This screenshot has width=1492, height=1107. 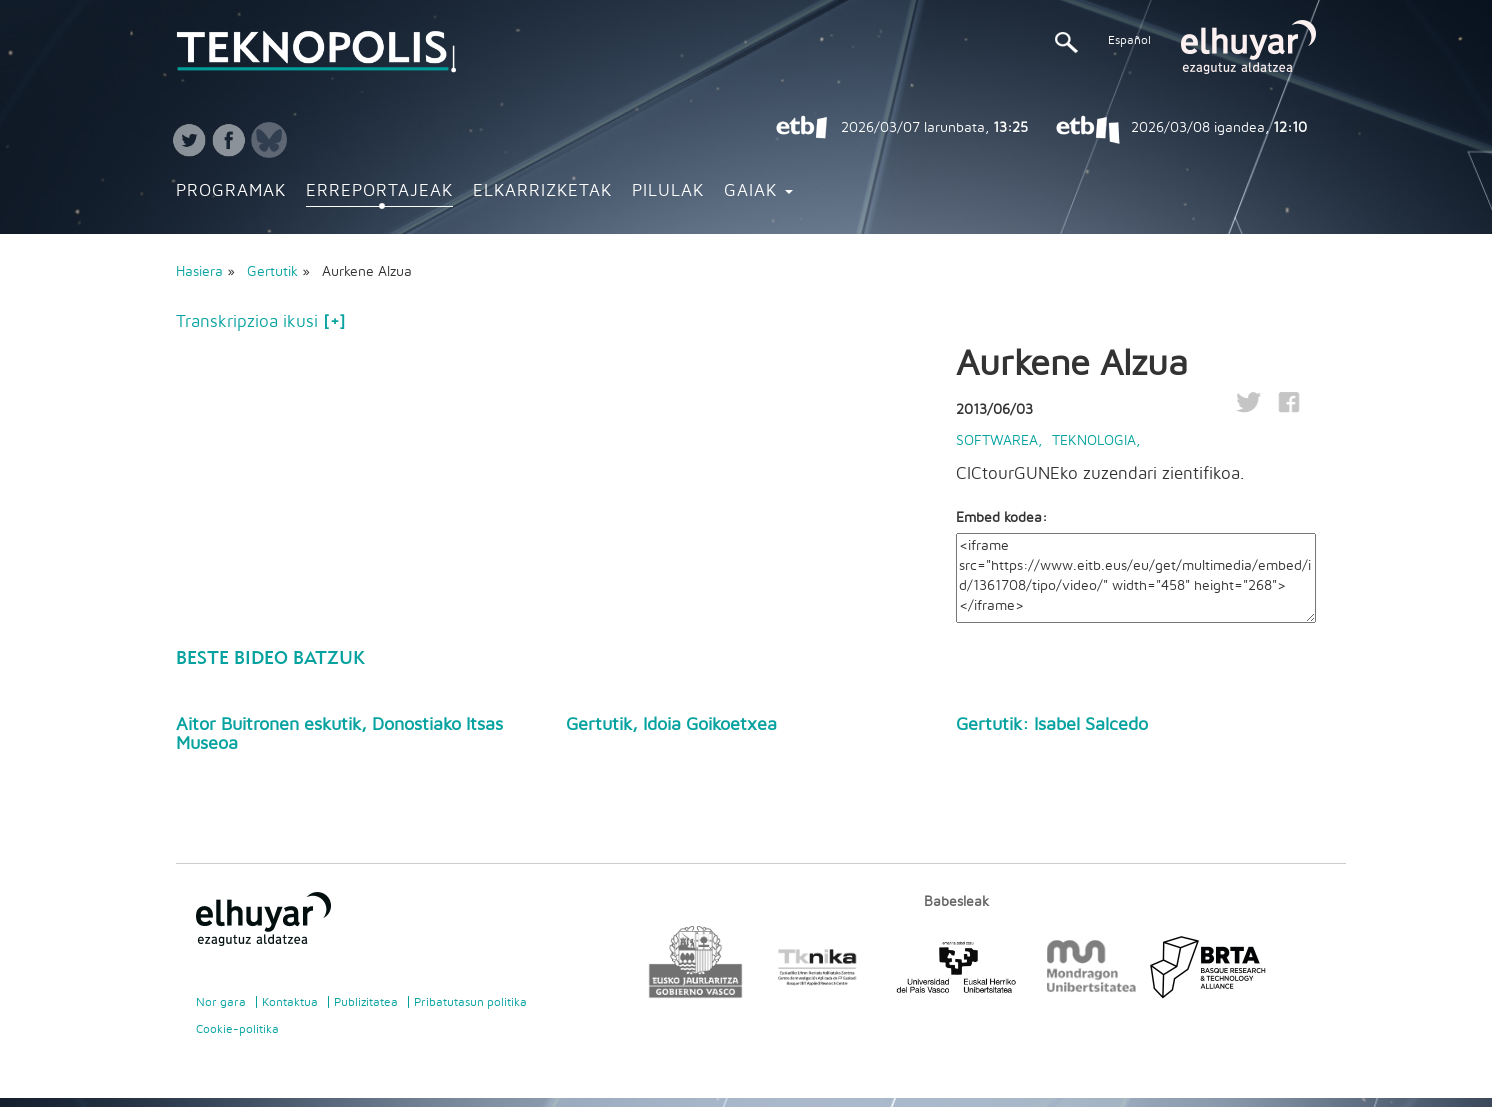 What do you see at coordinates (1136, 578) in the screenshot?
I see `<iframe src="https://www.eitb.eus/eu/get/multimedia/embed/id/1361708/tipo/video/" width="458" height="268"></iframe>` at bounding box center [1136, 578].